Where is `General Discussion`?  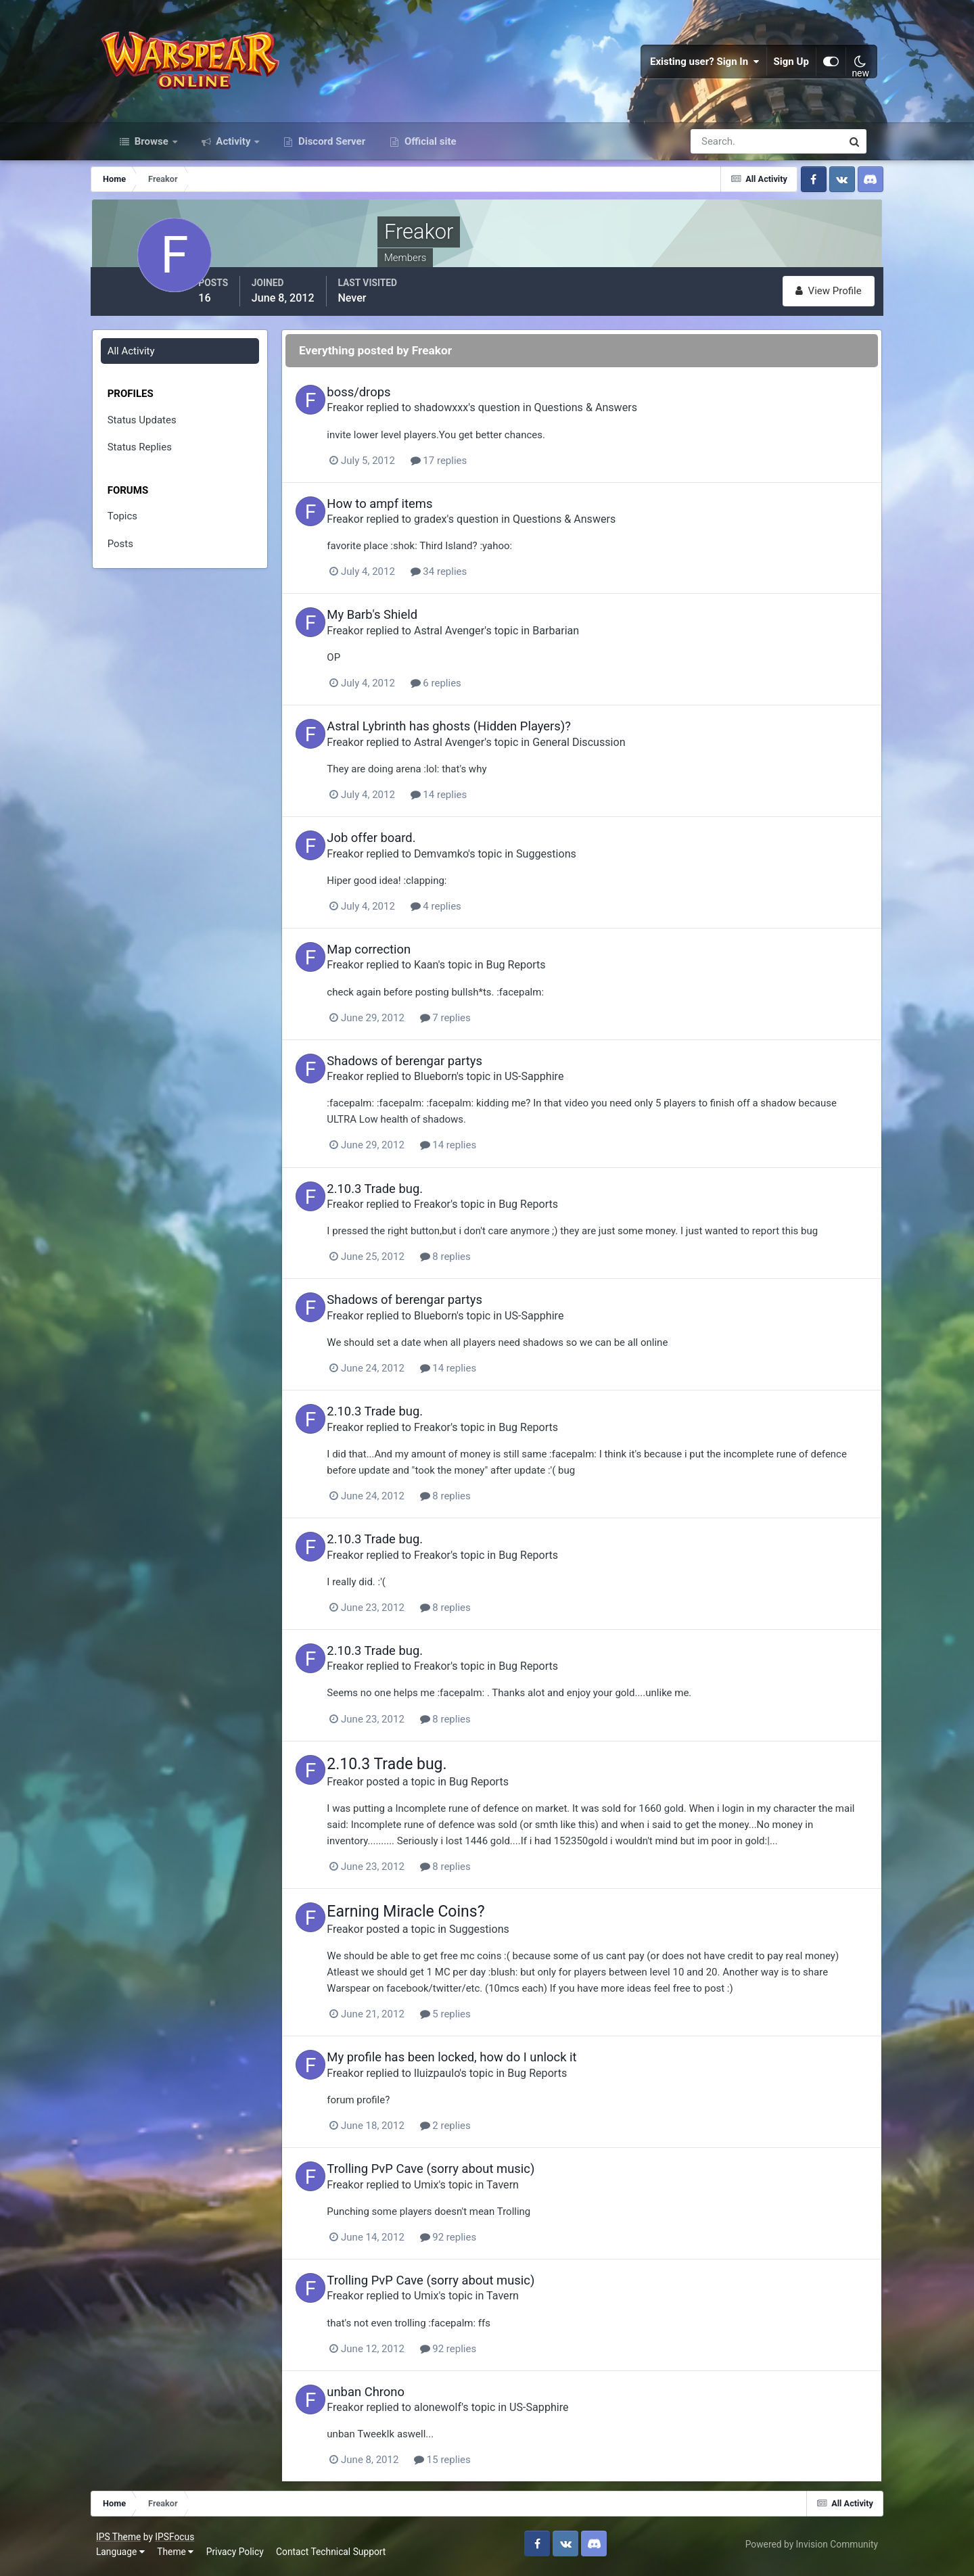 General Discussion is located at coordinates (608, 751).